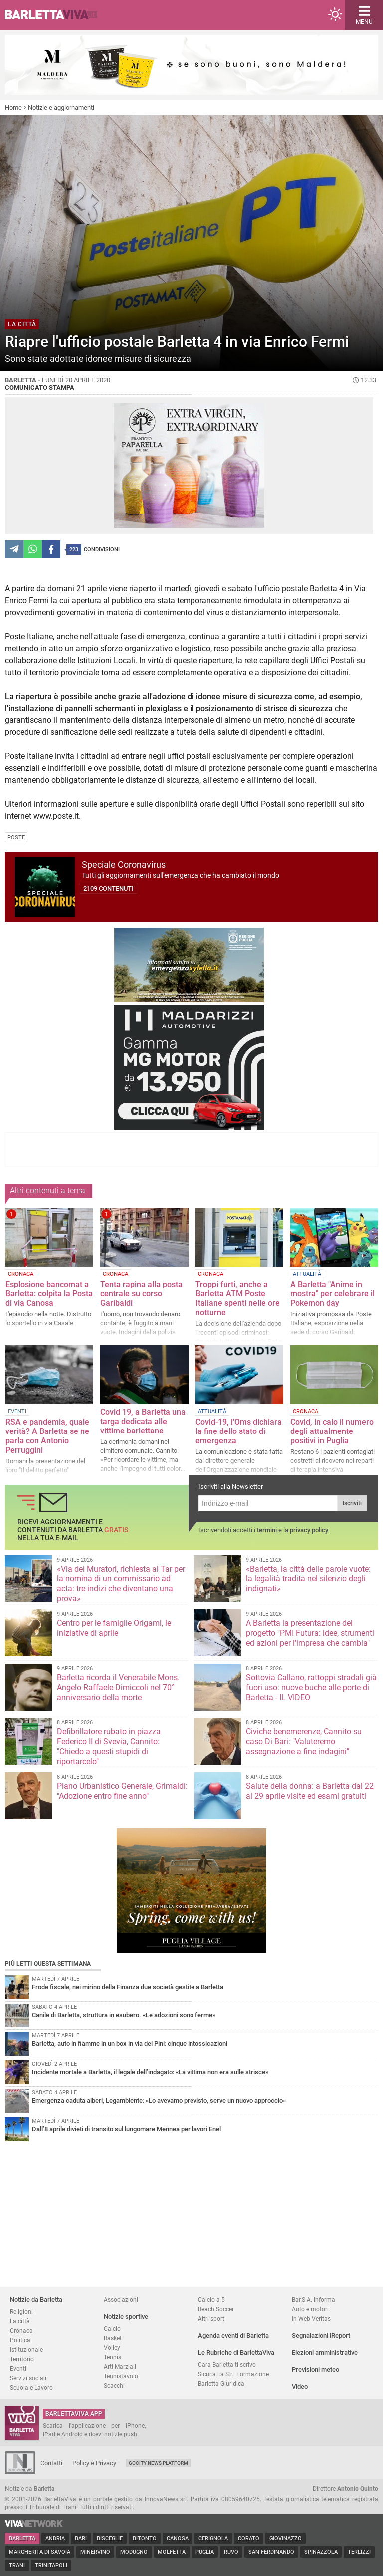 The image size is (383, 2576). What do you see at coordinates (22, 2538) in the screenshot?
I see `Barletta` at bounding box center [22, 2538].